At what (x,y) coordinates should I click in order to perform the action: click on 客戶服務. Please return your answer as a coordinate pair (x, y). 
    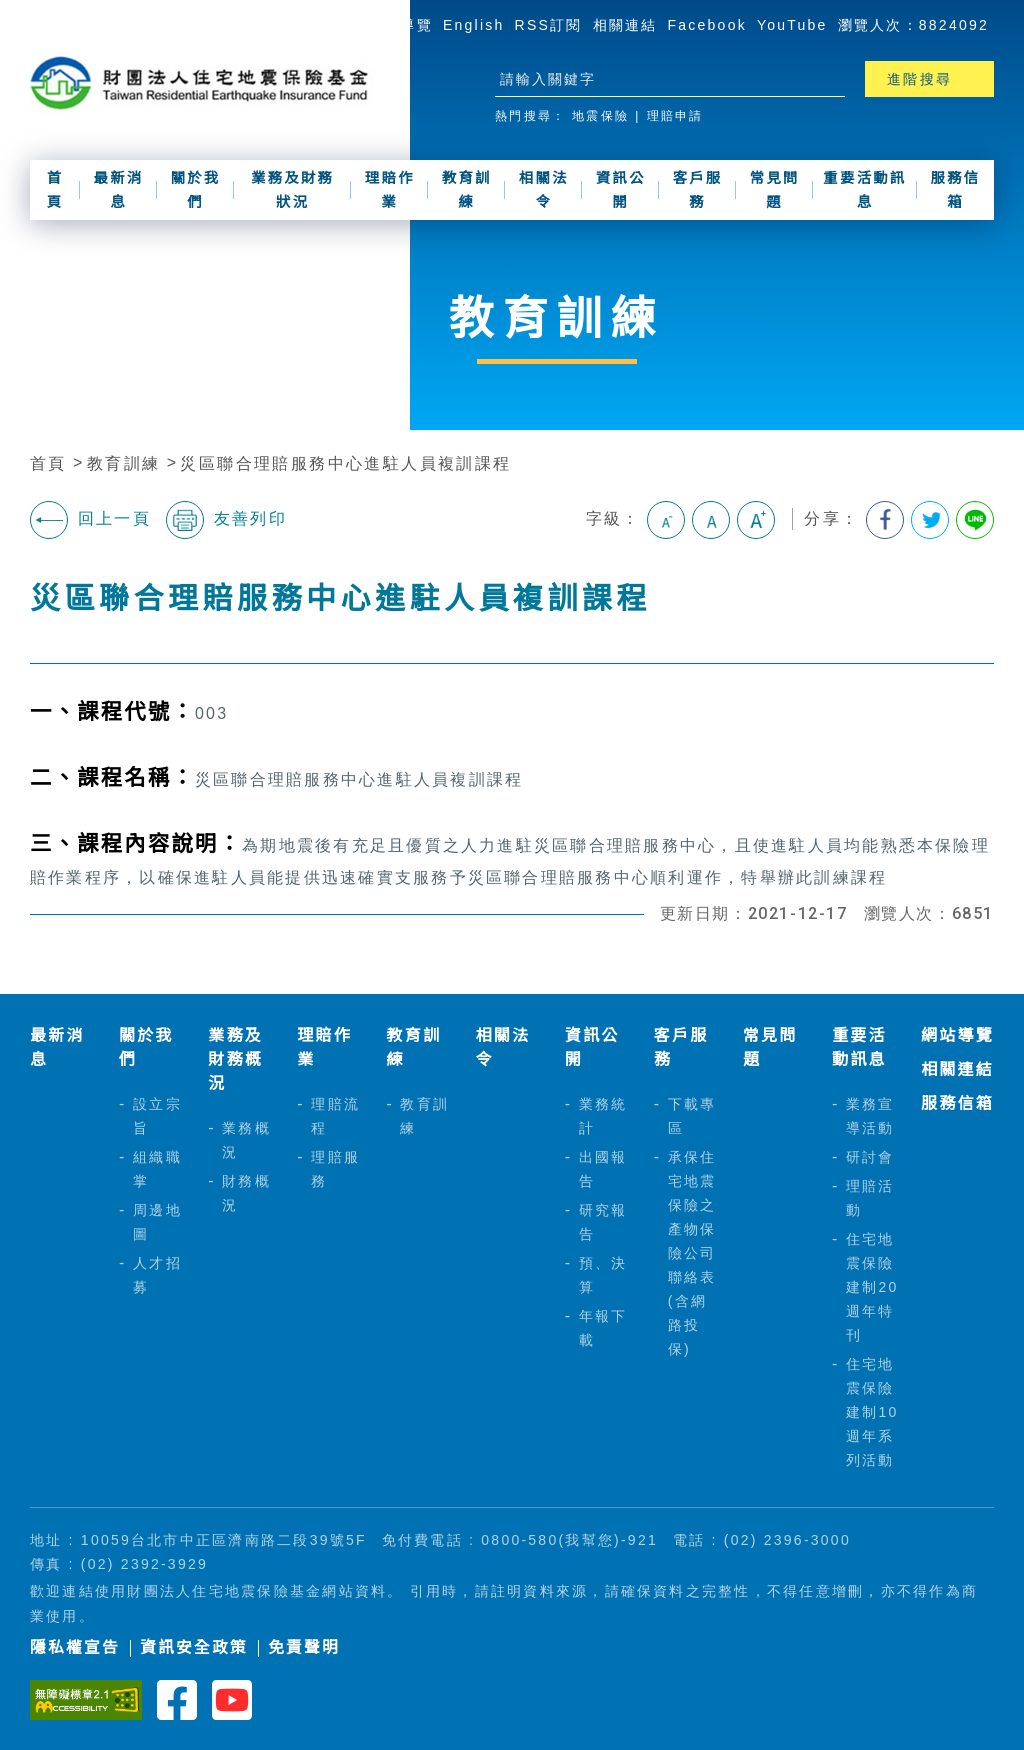
    Looking at the image, I should click on (698, 190).